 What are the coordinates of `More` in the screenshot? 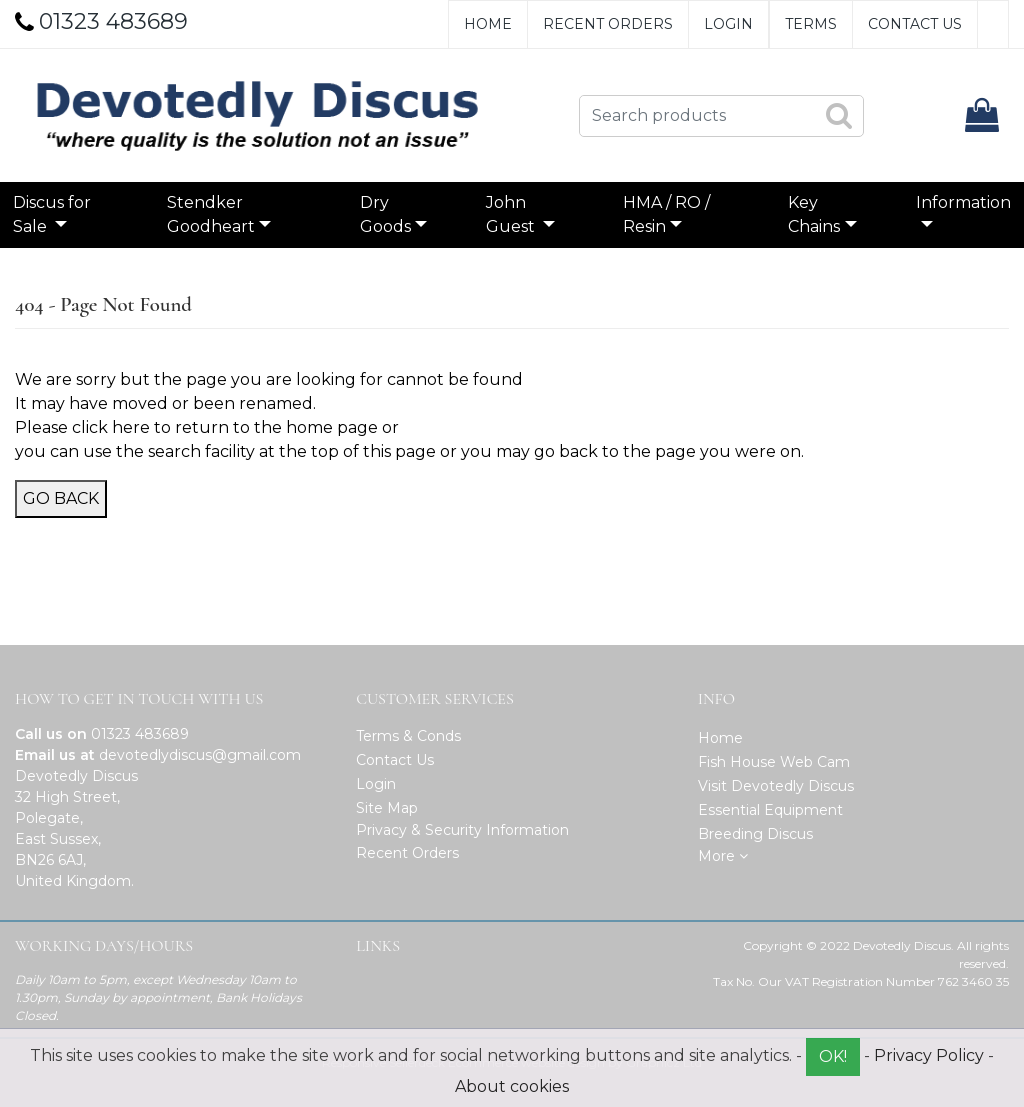 It's located at (723, 856).